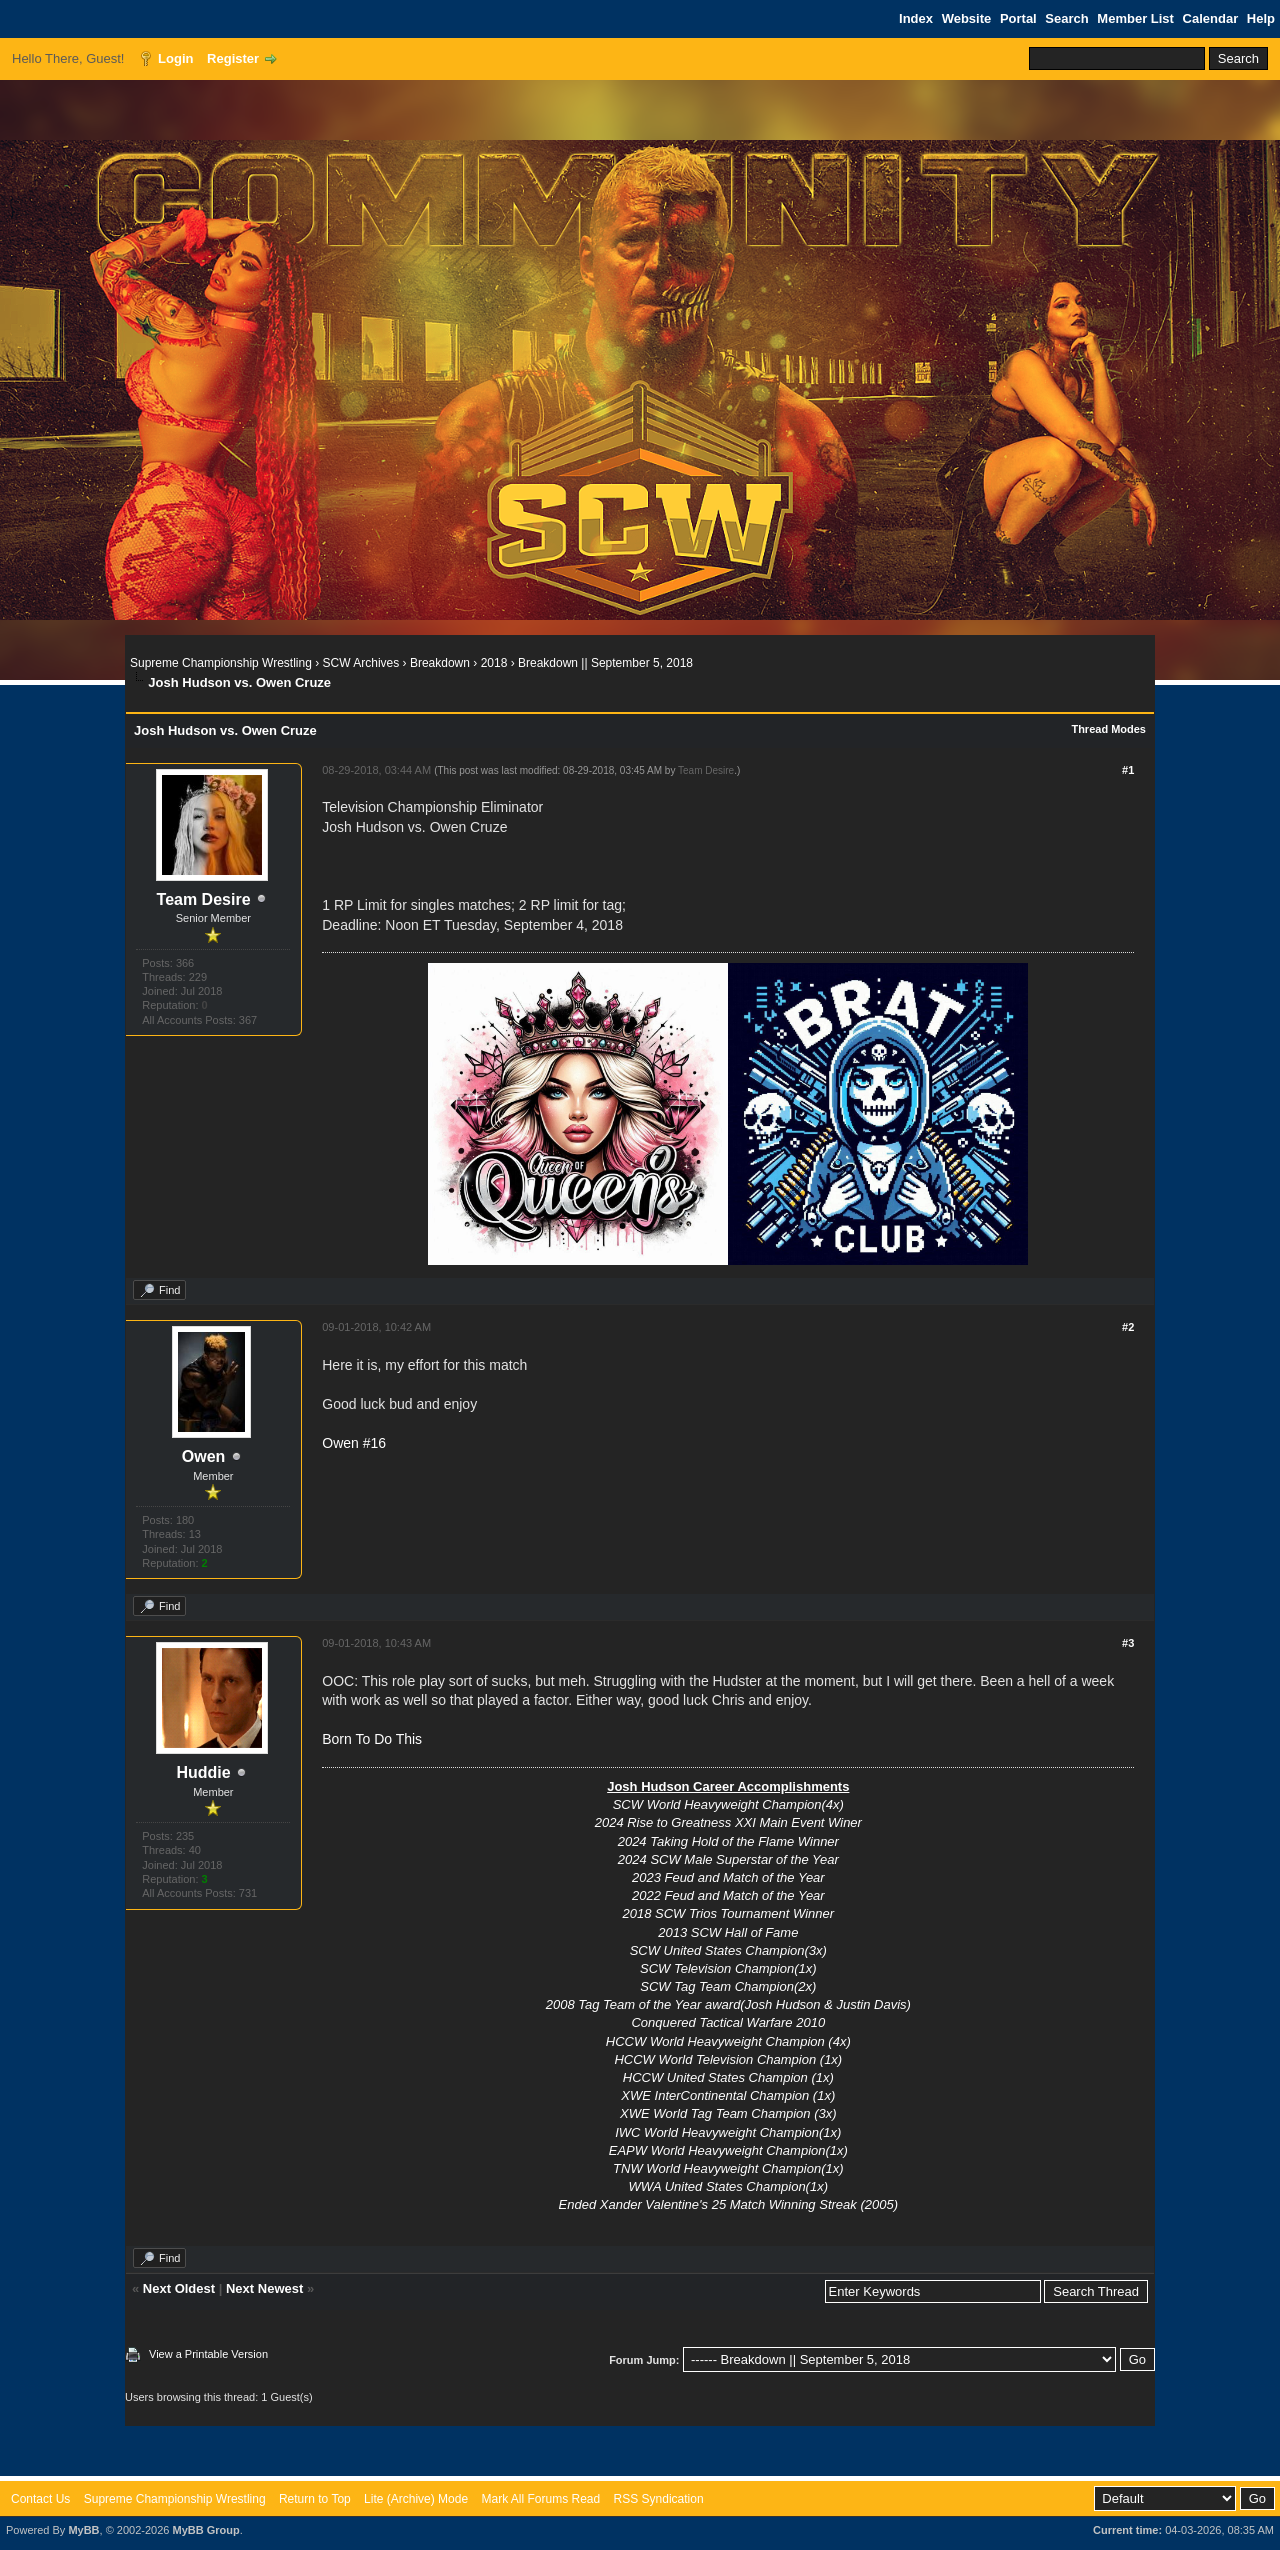 The width and height of the screenshot is (1280, 2550). I want to click on Contact Us, so click(40, 2499).